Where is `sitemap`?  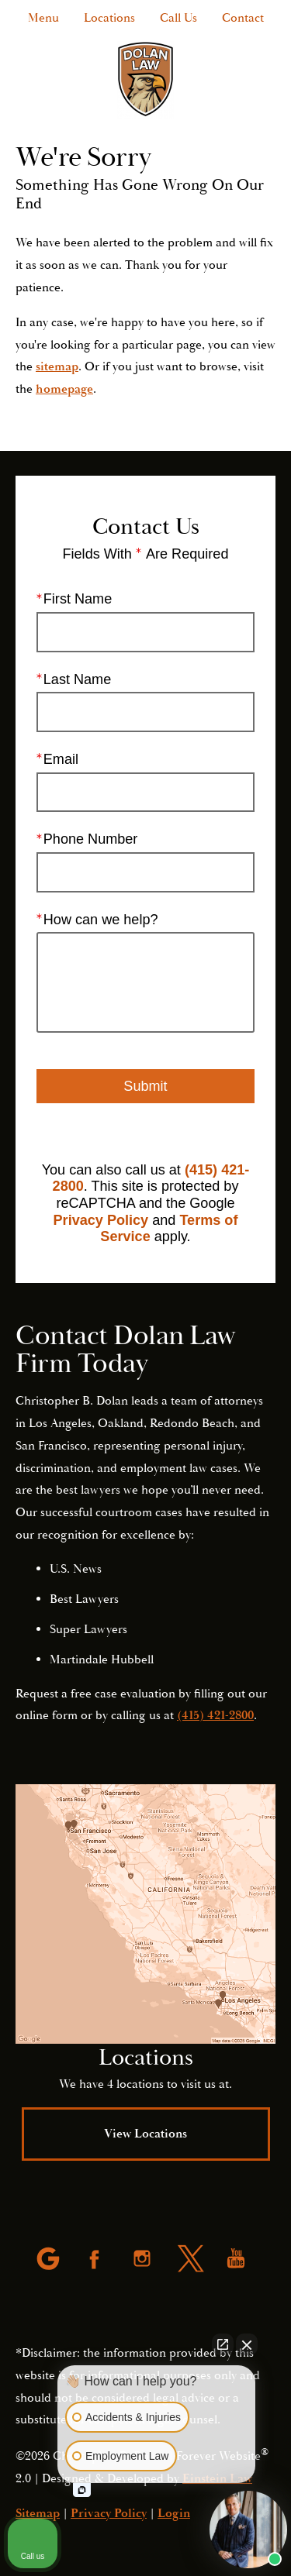 sitemap is located at coordinates (57, 366).